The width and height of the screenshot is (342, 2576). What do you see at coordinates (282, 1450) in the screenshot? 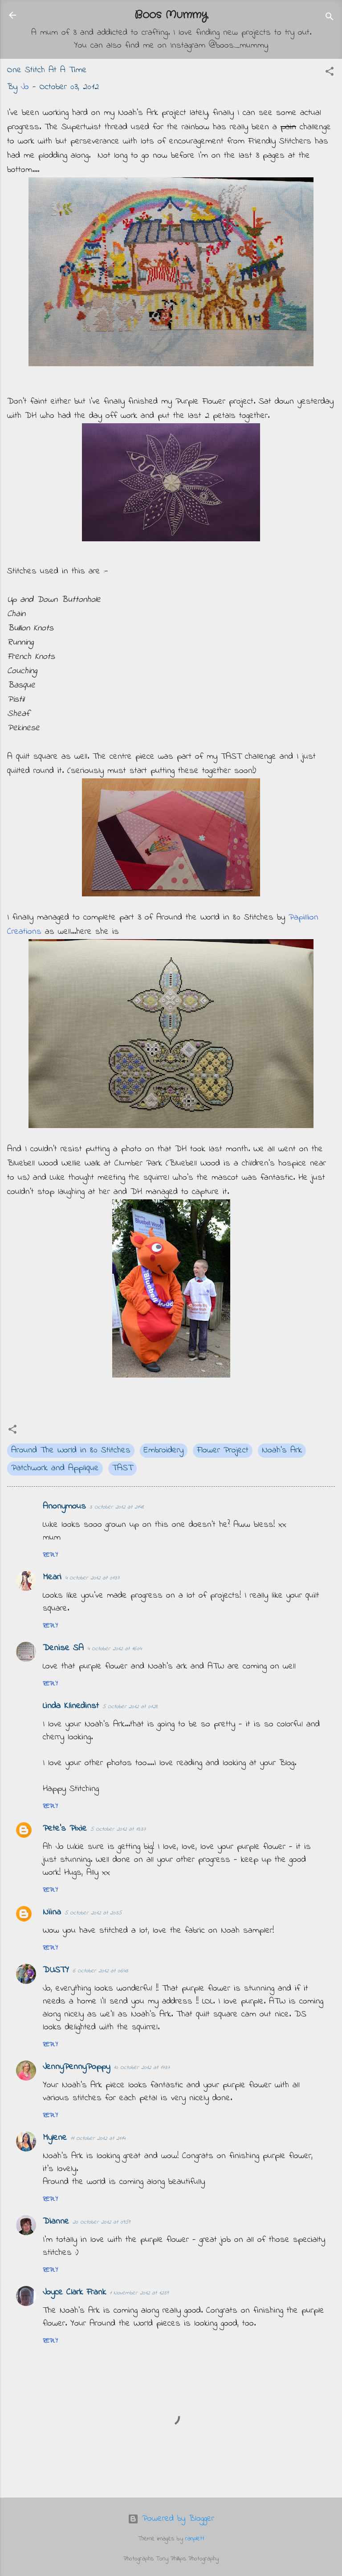
I see `Noah's Ark` at bounding box center [282, 1450].